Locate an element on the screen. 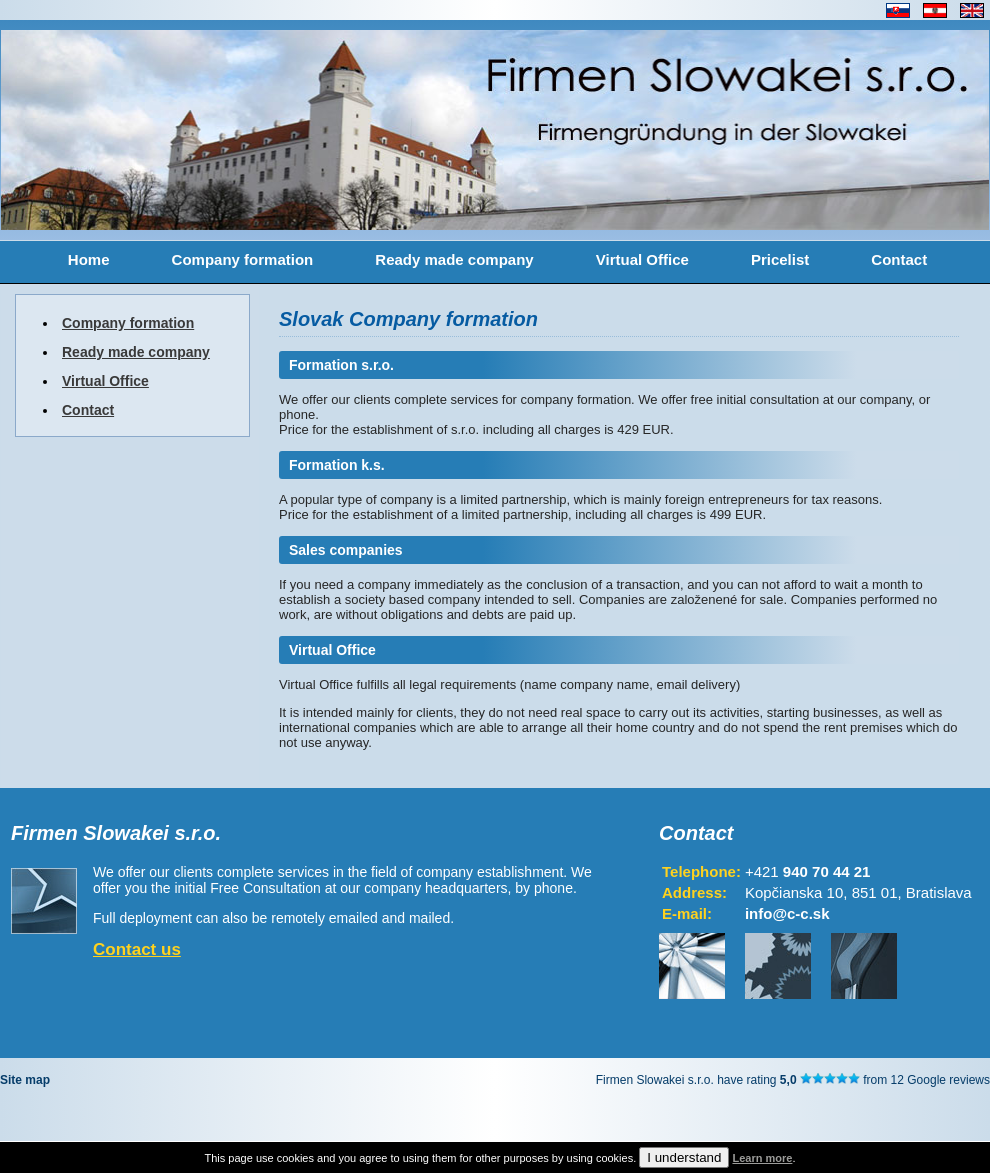 This screenshot has width=990, height=1173. Firmen Slowakei s.r.o. is located at coordinates (116, 833).